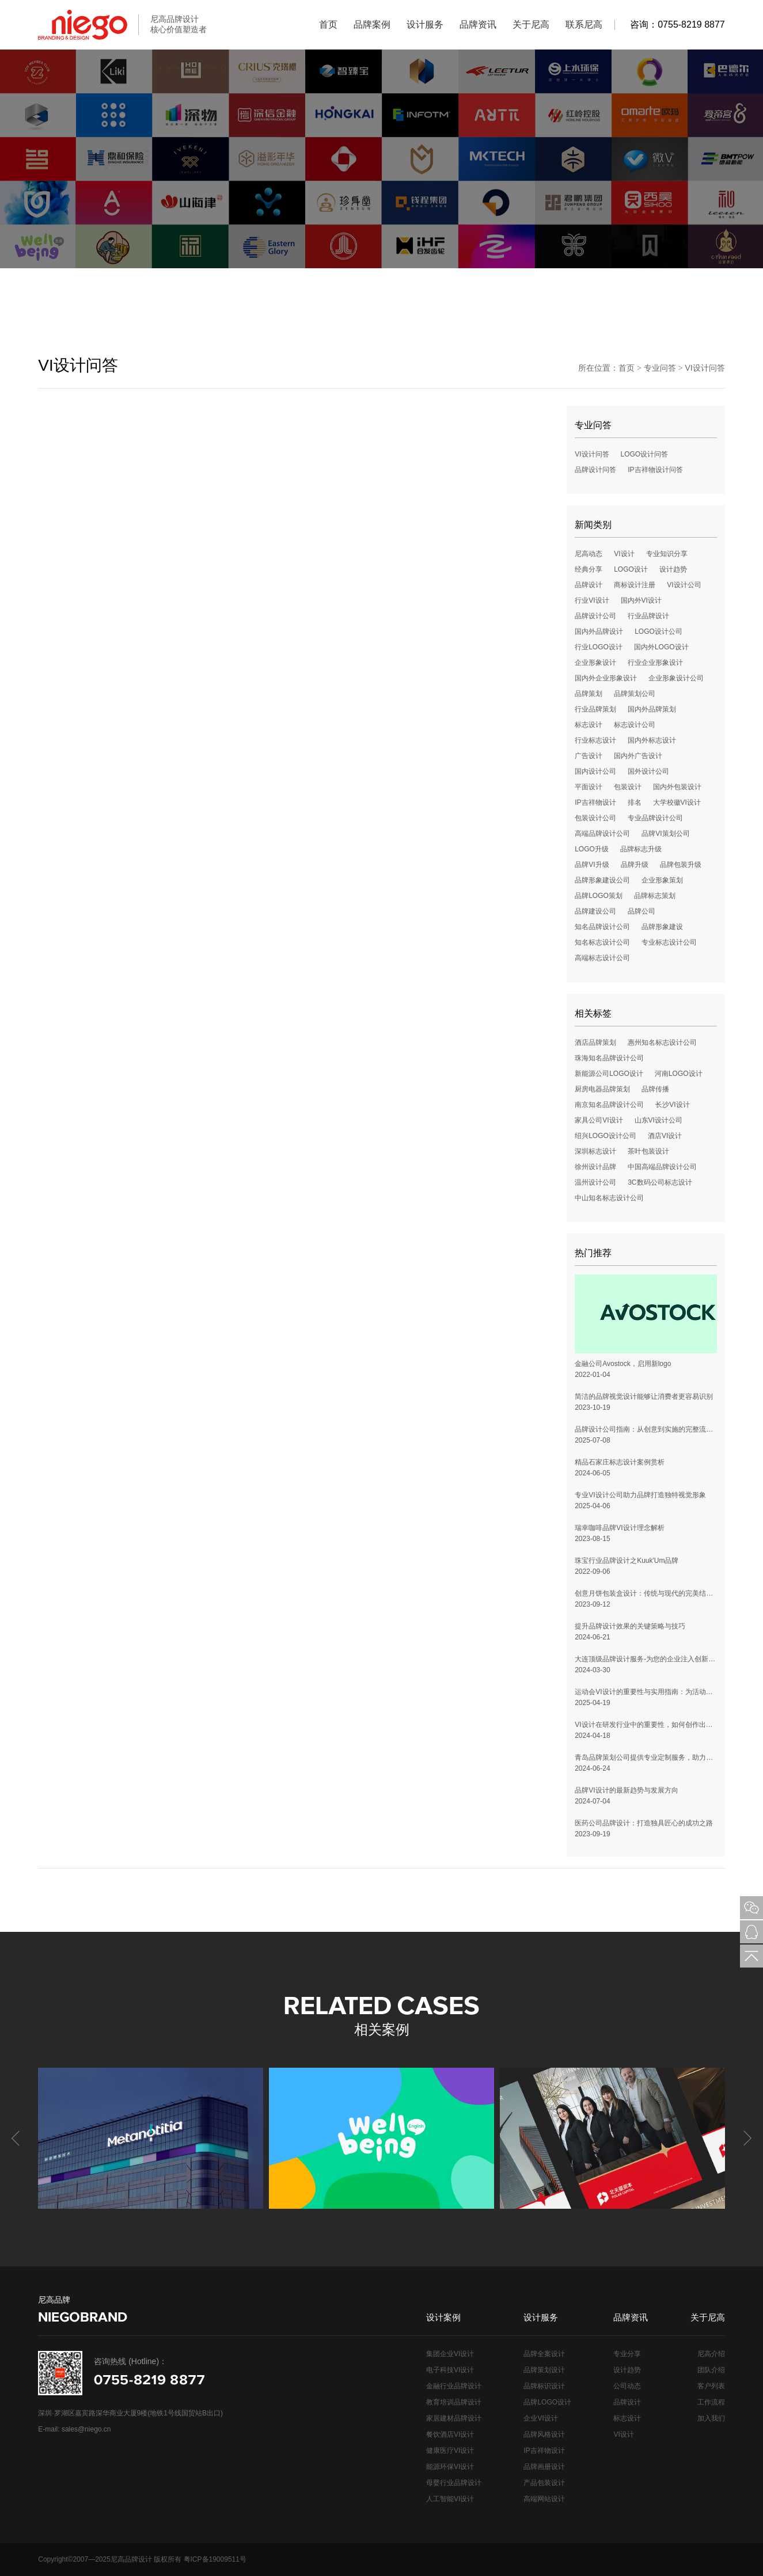 The height and width of the screenshot is (2576, 763). I want to click on 企业形象设计公司, so click(676, 678).